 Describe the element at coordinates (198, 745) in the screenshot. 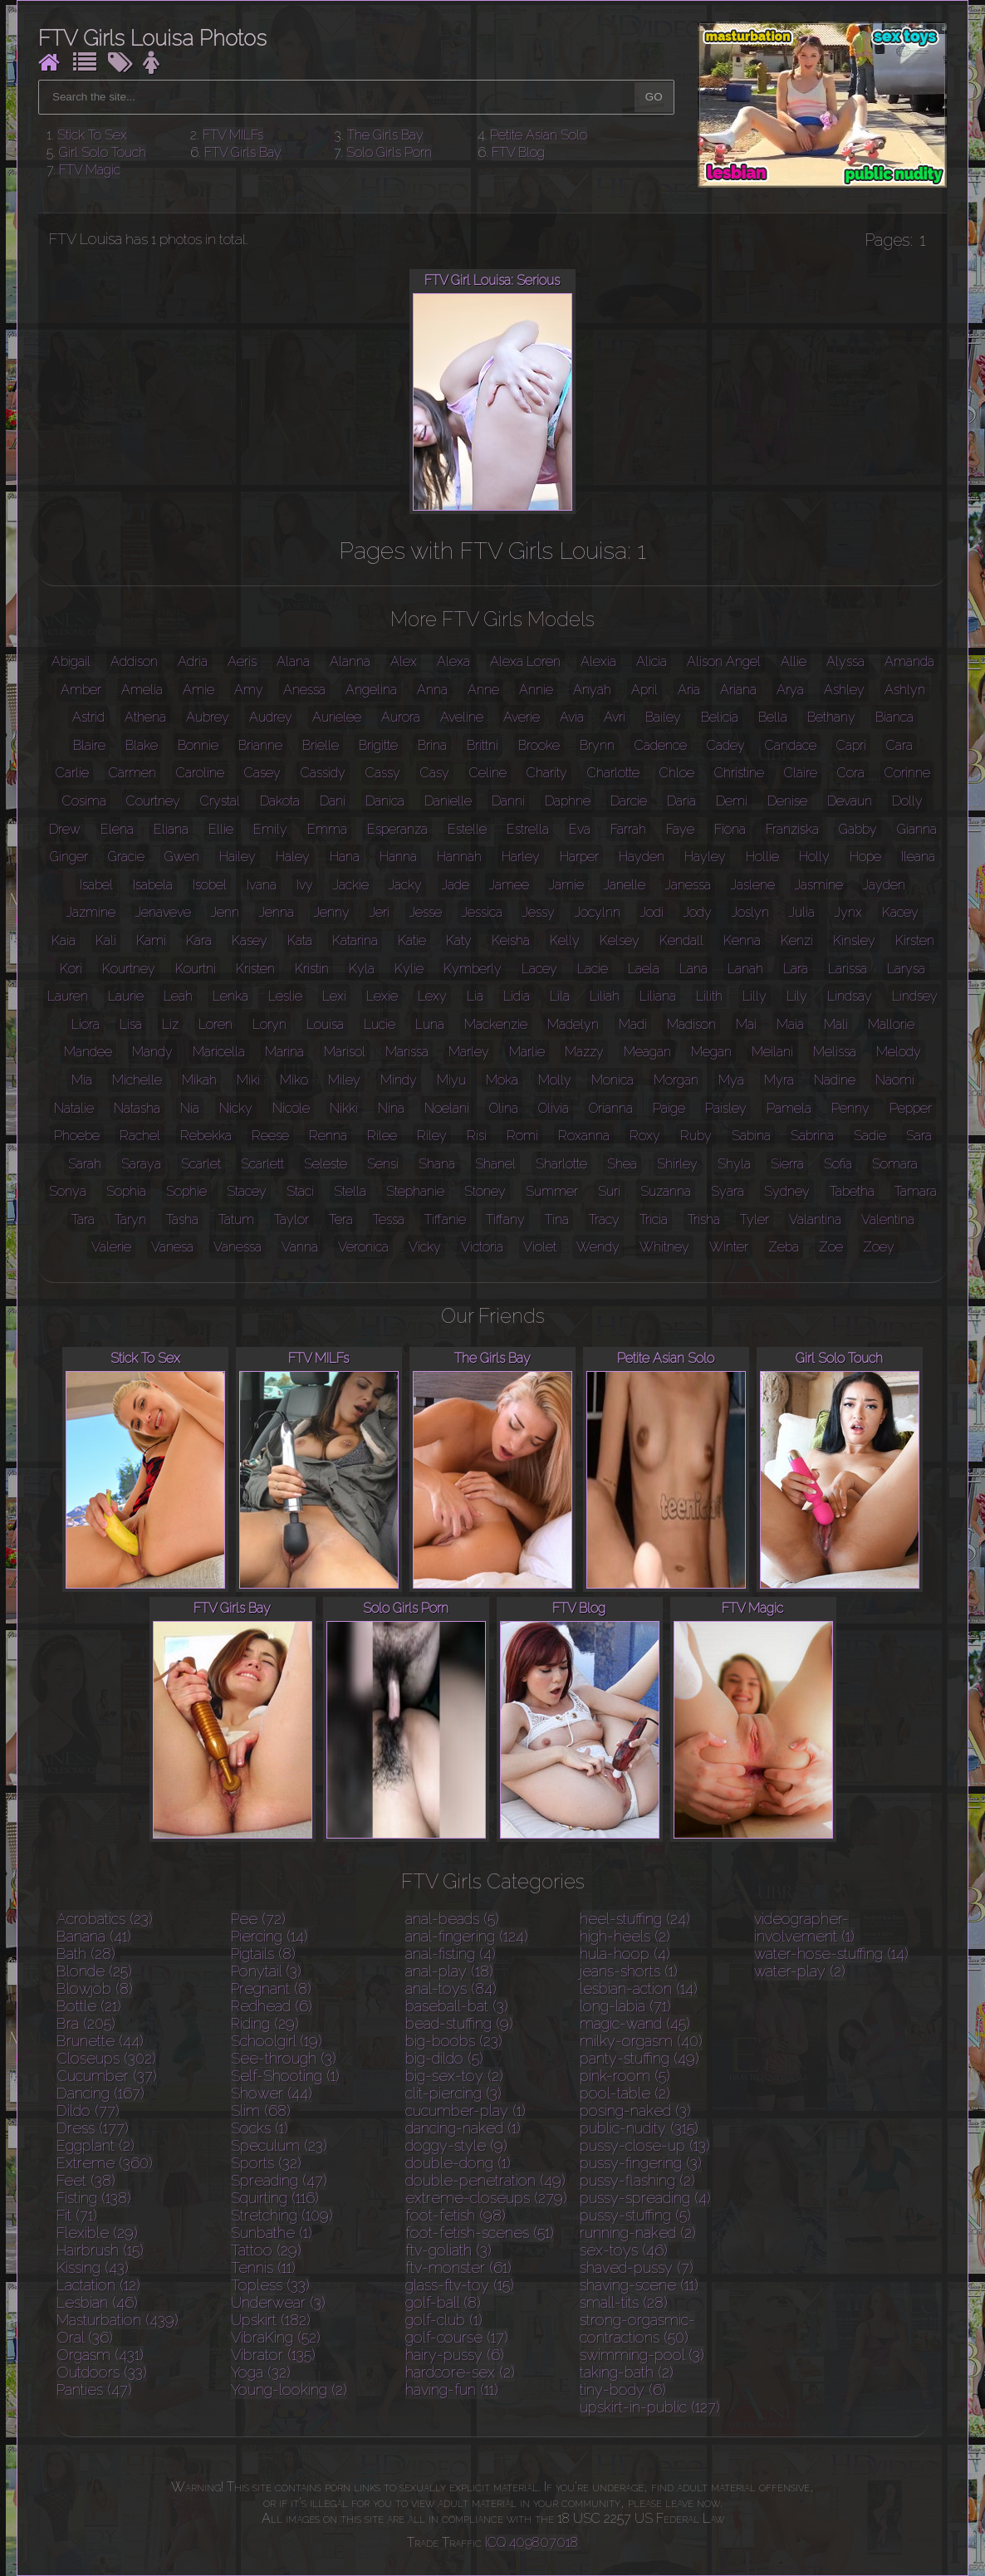

I see `Bonnie` at that location.